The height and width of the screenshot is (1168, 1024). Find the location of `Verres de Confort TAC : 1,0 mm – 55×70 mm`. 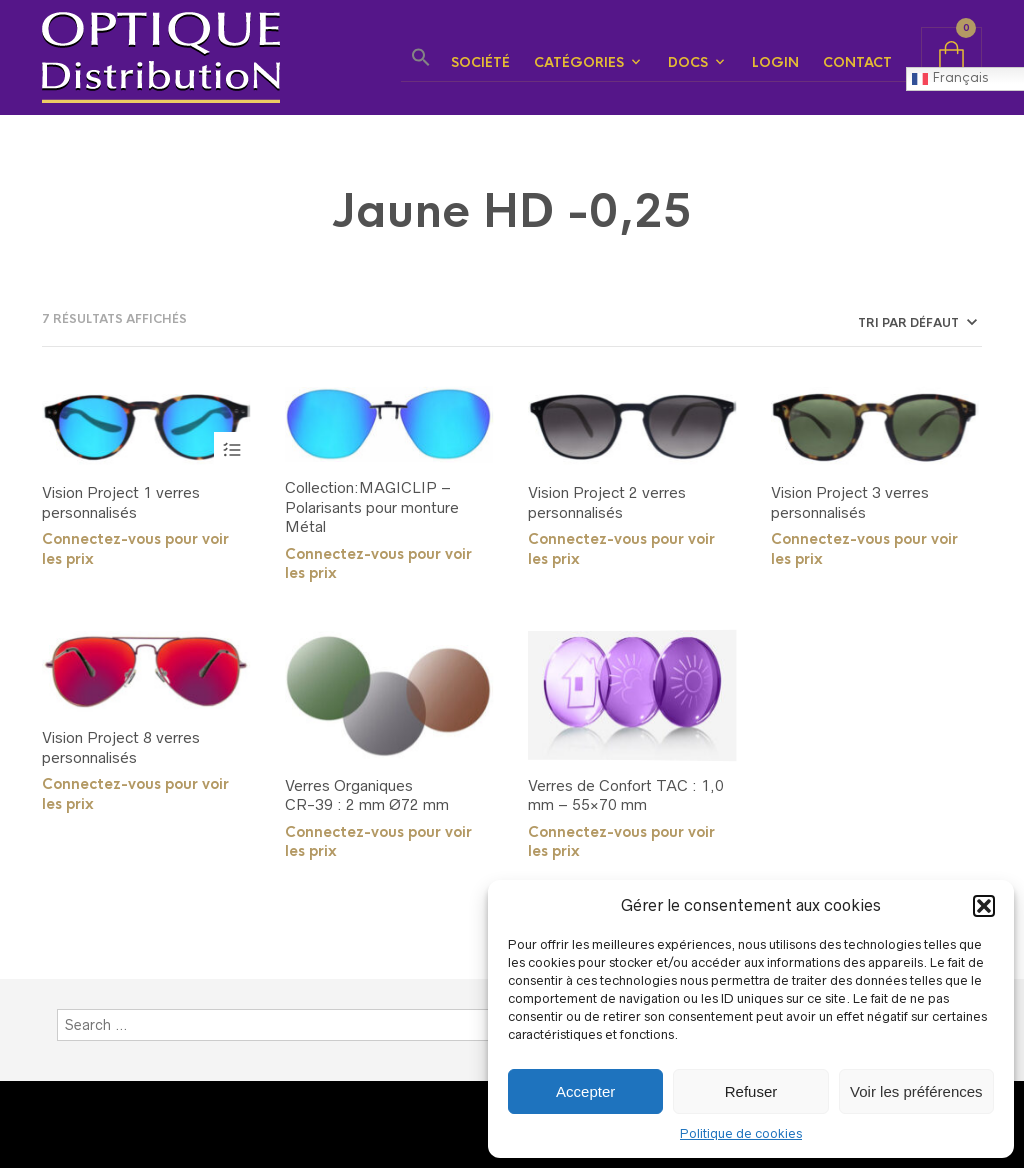

Verres de Confort TAC : 1,0 mm – 55×70 mm is located at coordinates (626, 795).